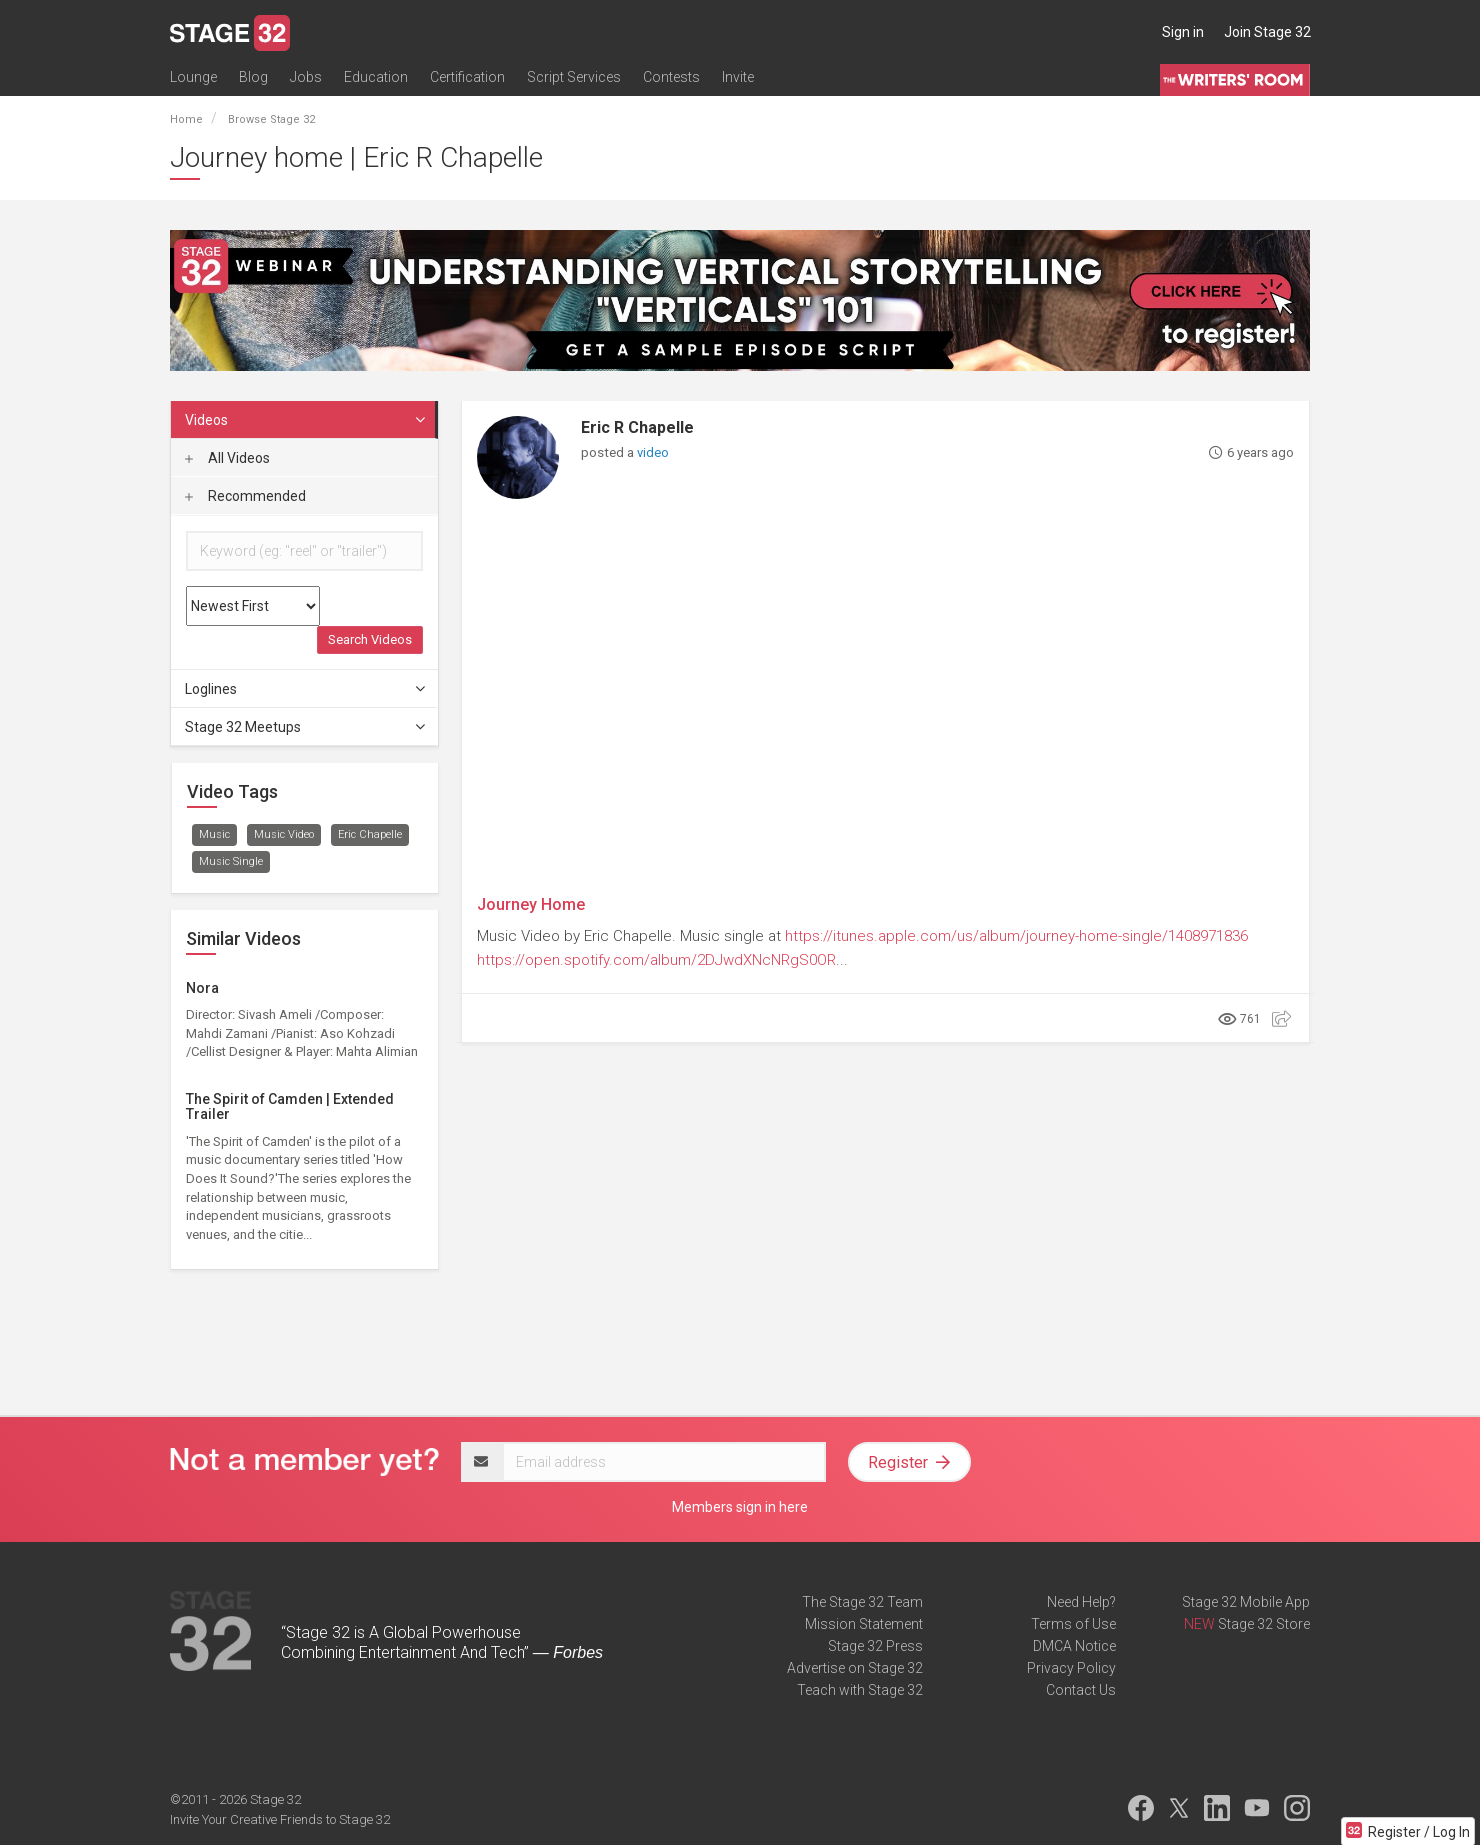 The image size is (1480, 1845). What do you see at coordinates (637, 427) in the screenshot?
I see `Eric R Chapelle` at bounding box center [637, 427].